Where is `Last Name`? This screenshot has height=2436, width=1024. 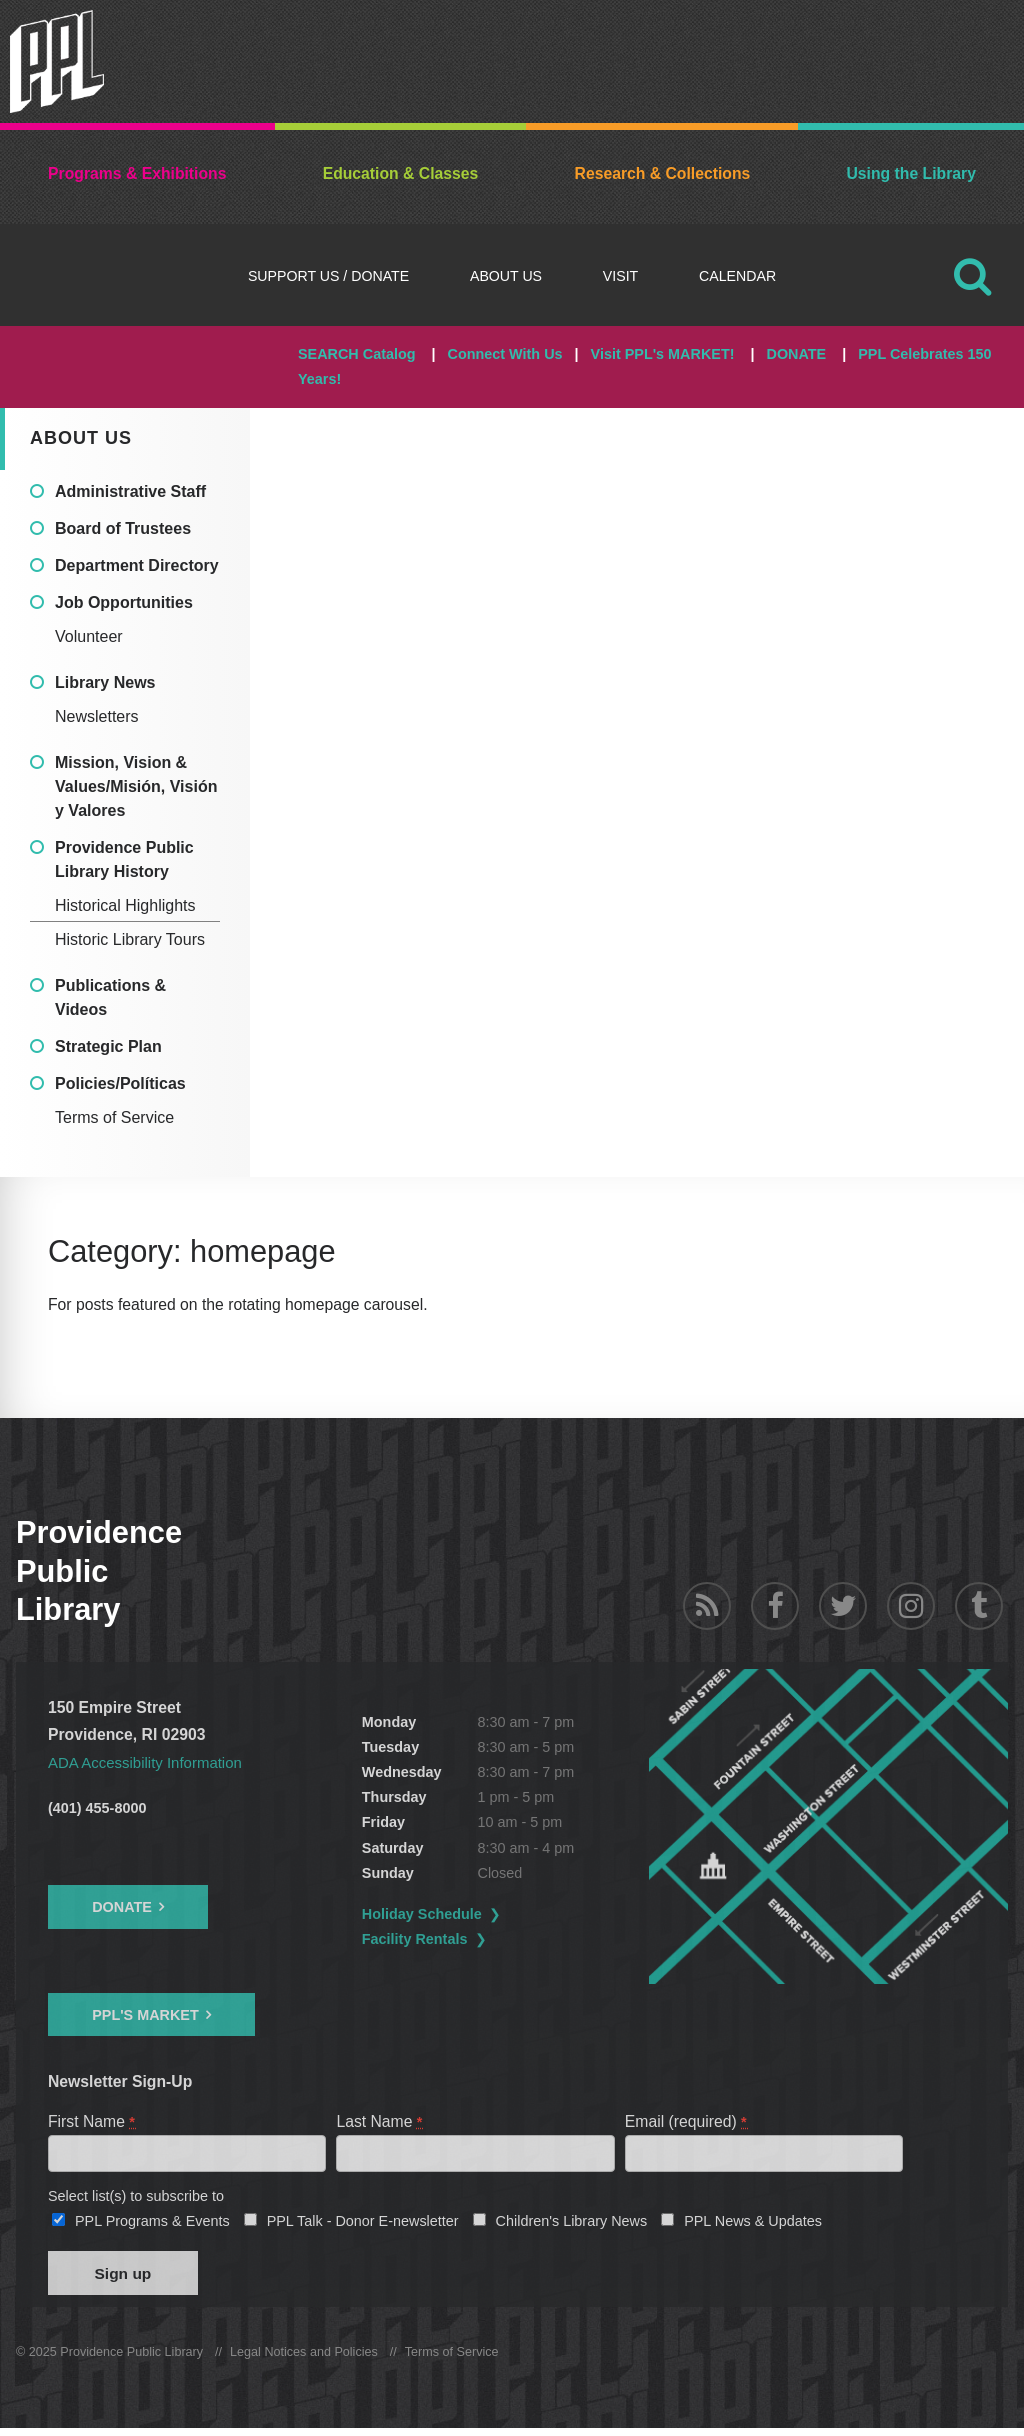
Last Name is located at coordinates (380, 2121).